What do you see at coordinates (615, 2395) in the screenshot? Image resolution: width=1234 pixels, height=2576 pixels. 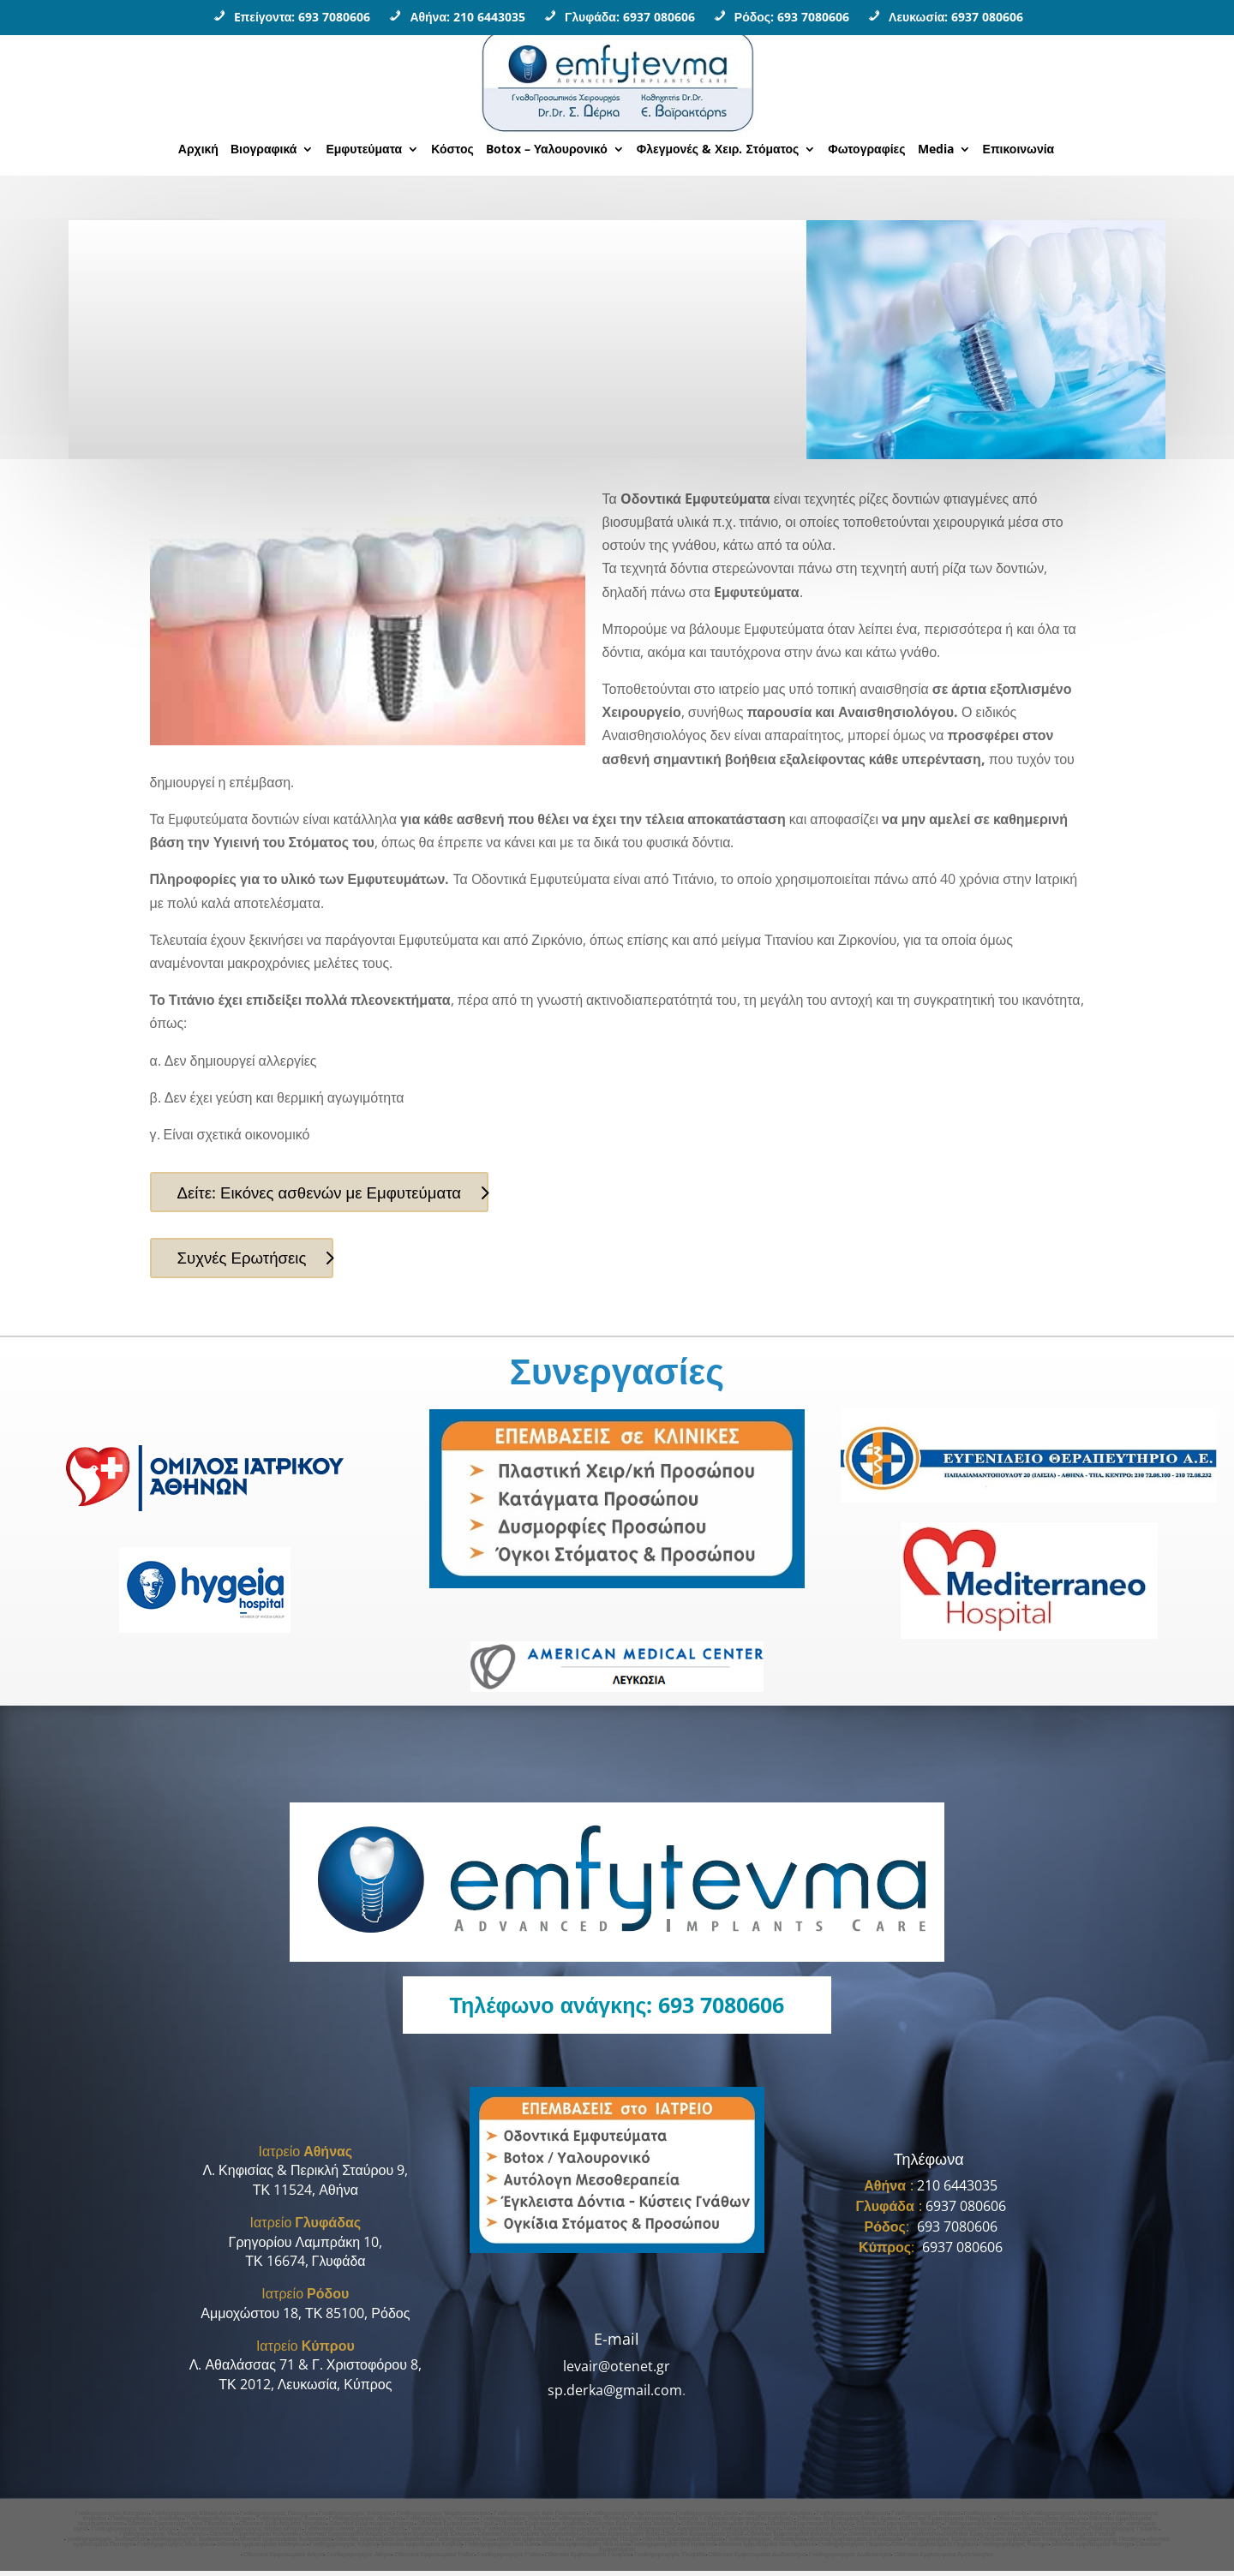 I see `sp.derka@gmail.com` at bounding box center [615, 2395].